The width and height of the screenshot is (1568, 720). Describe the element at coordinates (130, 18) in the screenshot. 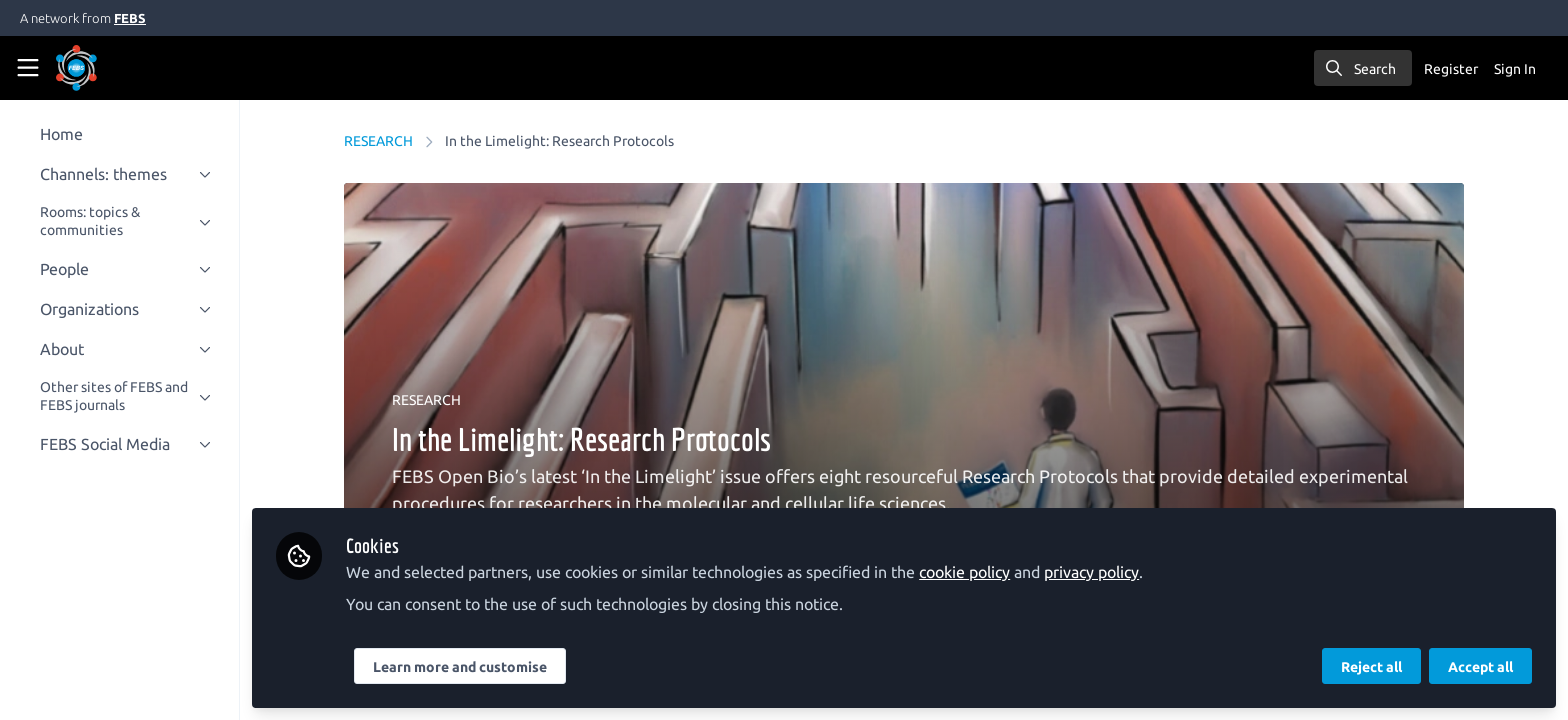

I see `FEBS` at that location.